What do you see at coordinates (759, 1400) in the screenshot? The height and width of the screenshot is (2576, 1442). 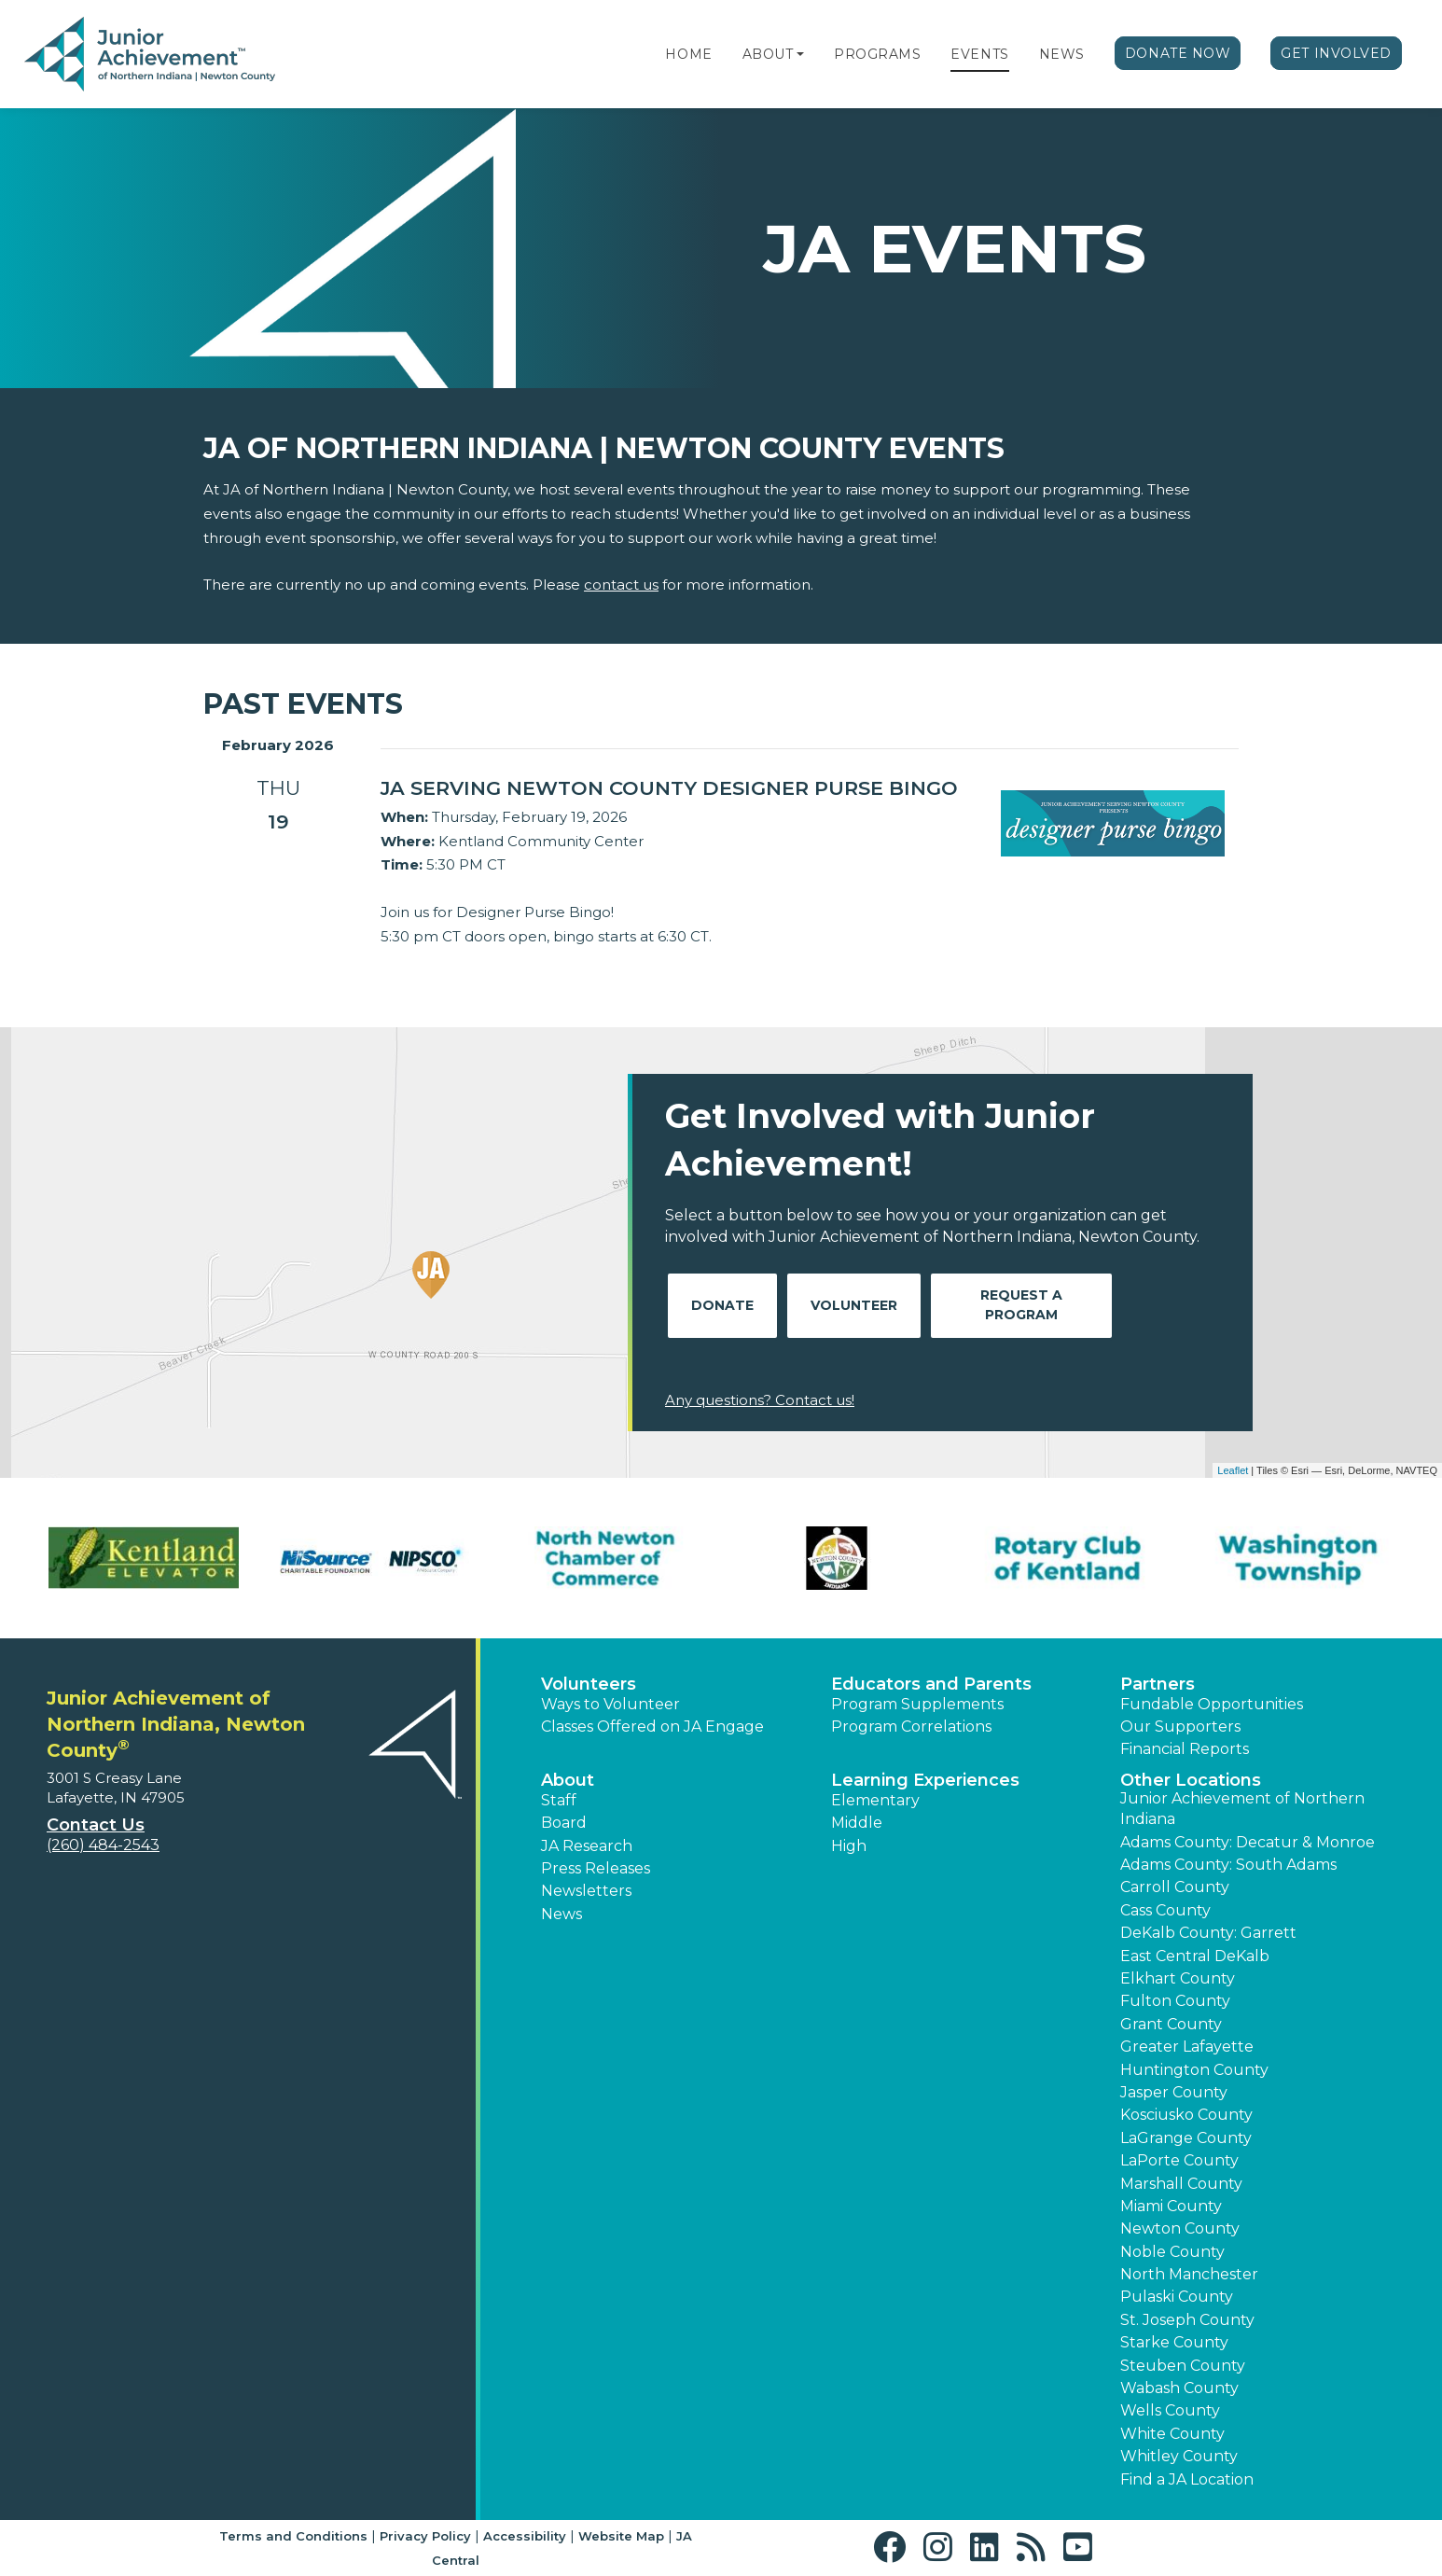 I see `Any questions? Contact us!` at bounding box center [759, 1400].